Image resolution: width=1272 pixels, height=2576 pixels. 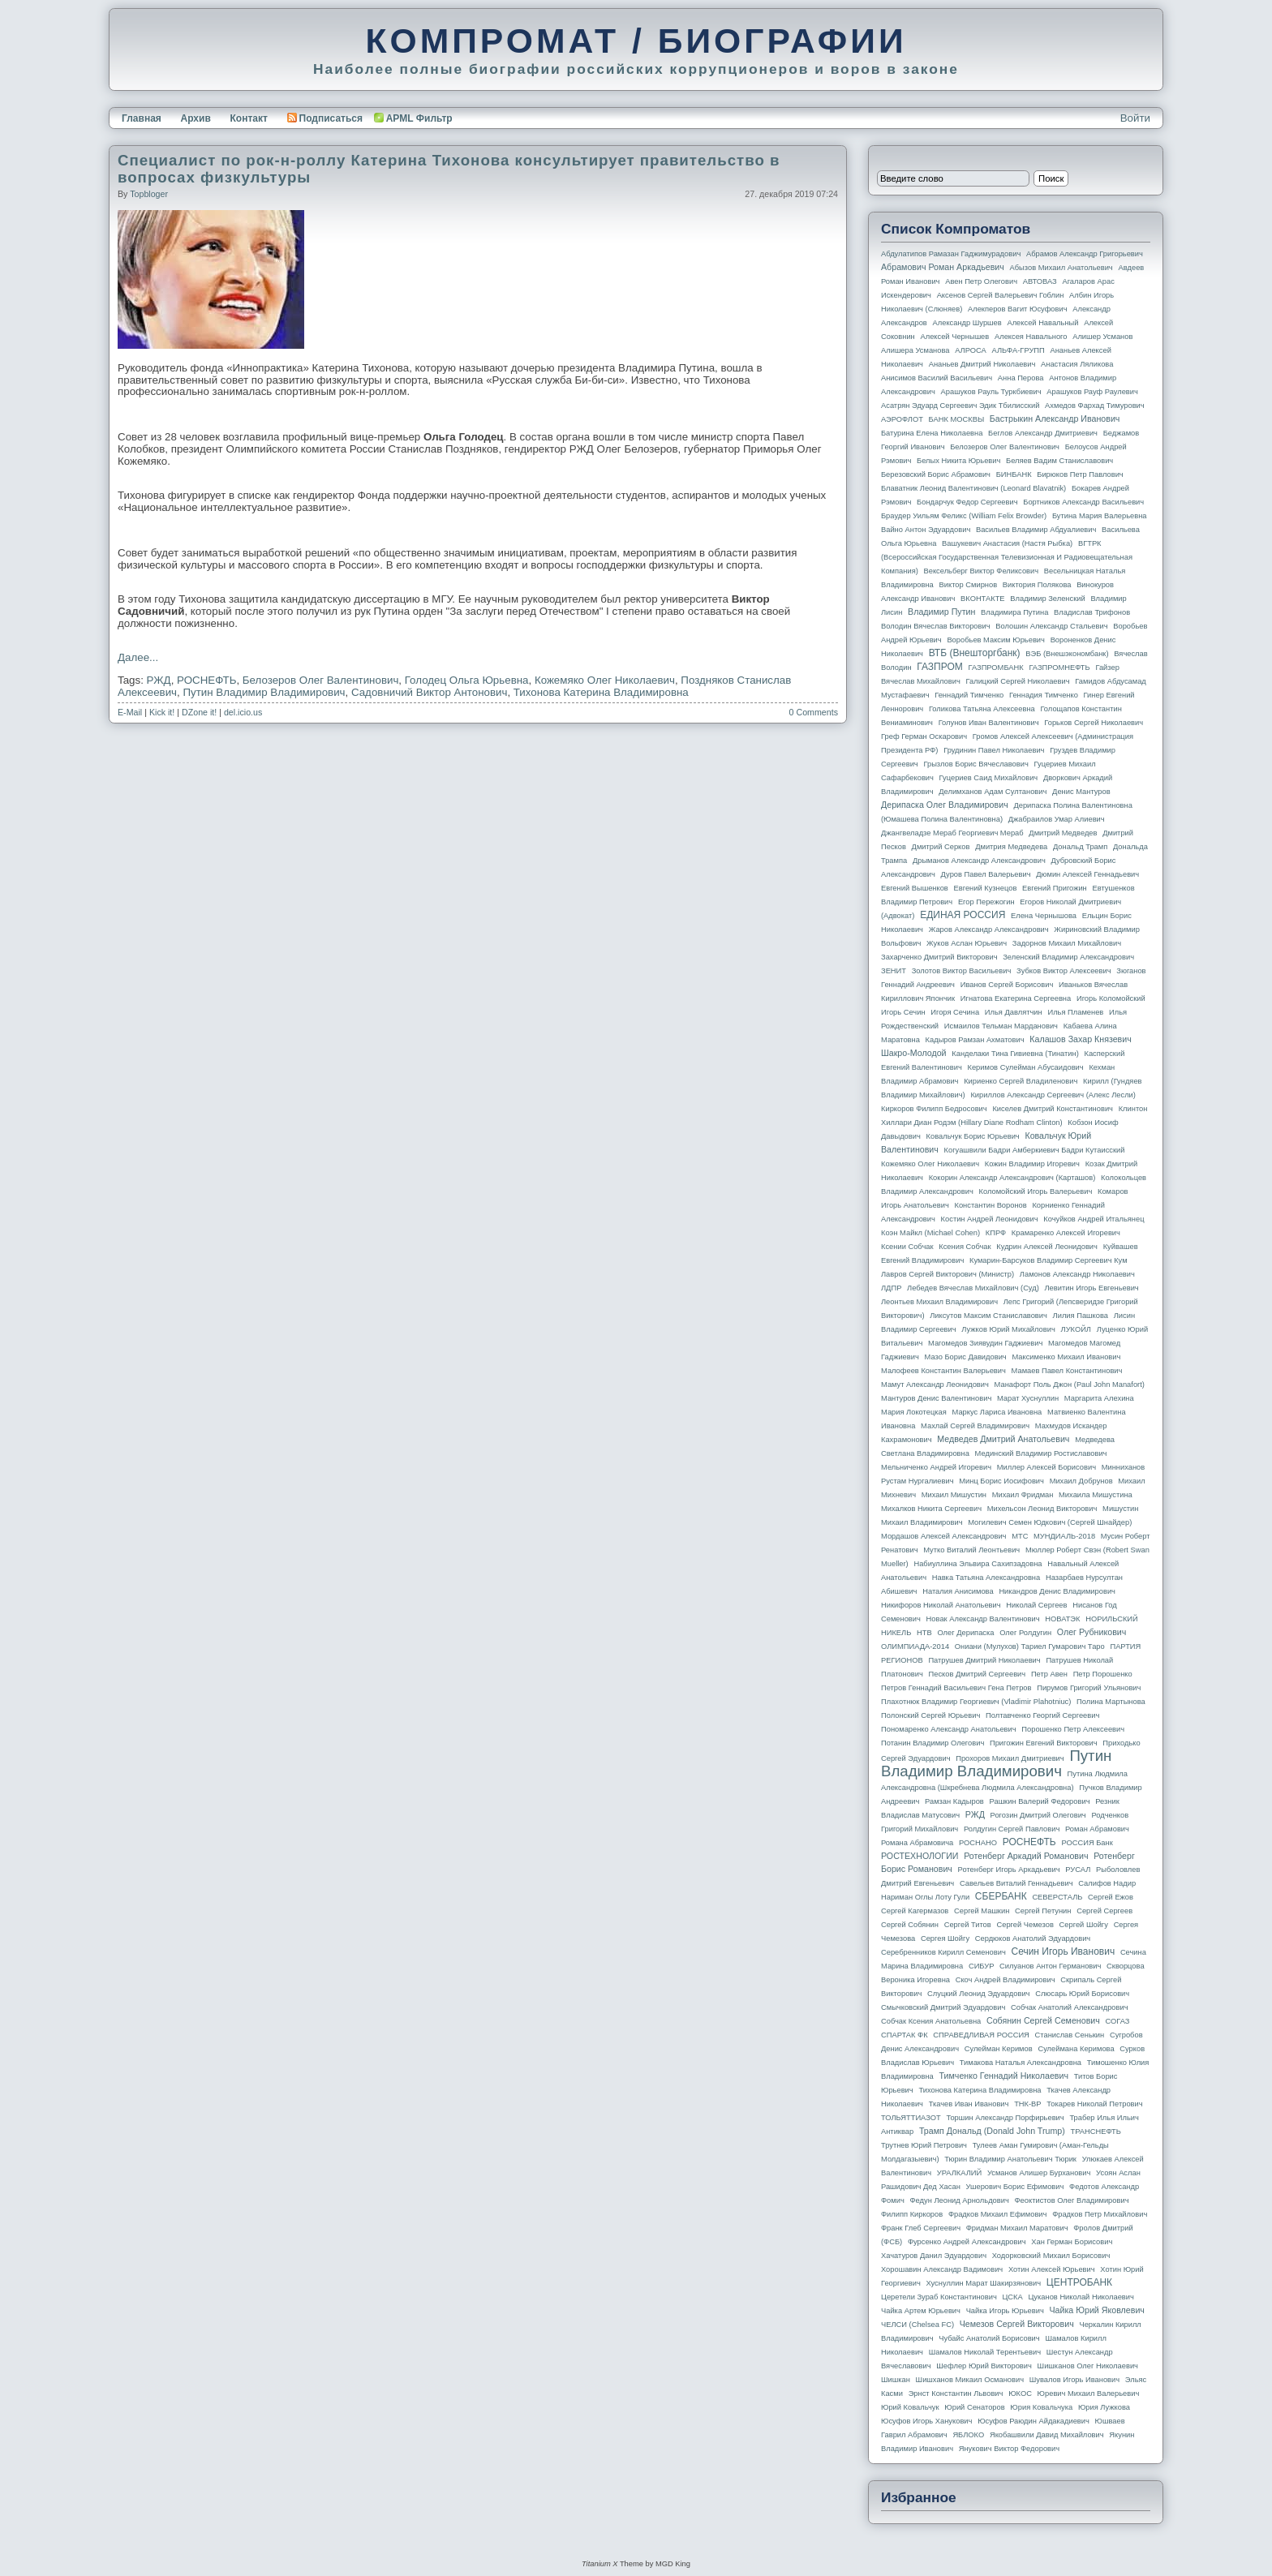 I want to click on Прохоров Михаил Дмитриевич, so click(x=1010, y=1758).